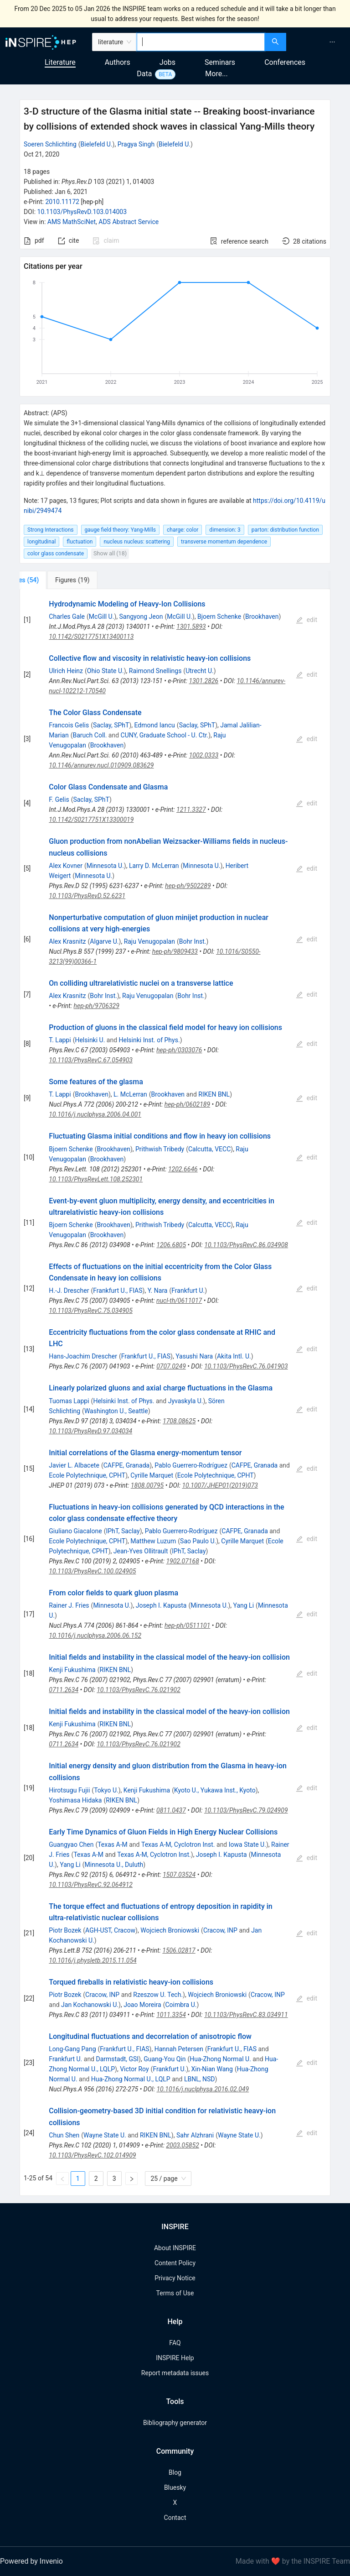  What do you see at coordinates (142, 2004) in the screenshot?
I see `Joao Moreira` at bounding box center [142, 2004].